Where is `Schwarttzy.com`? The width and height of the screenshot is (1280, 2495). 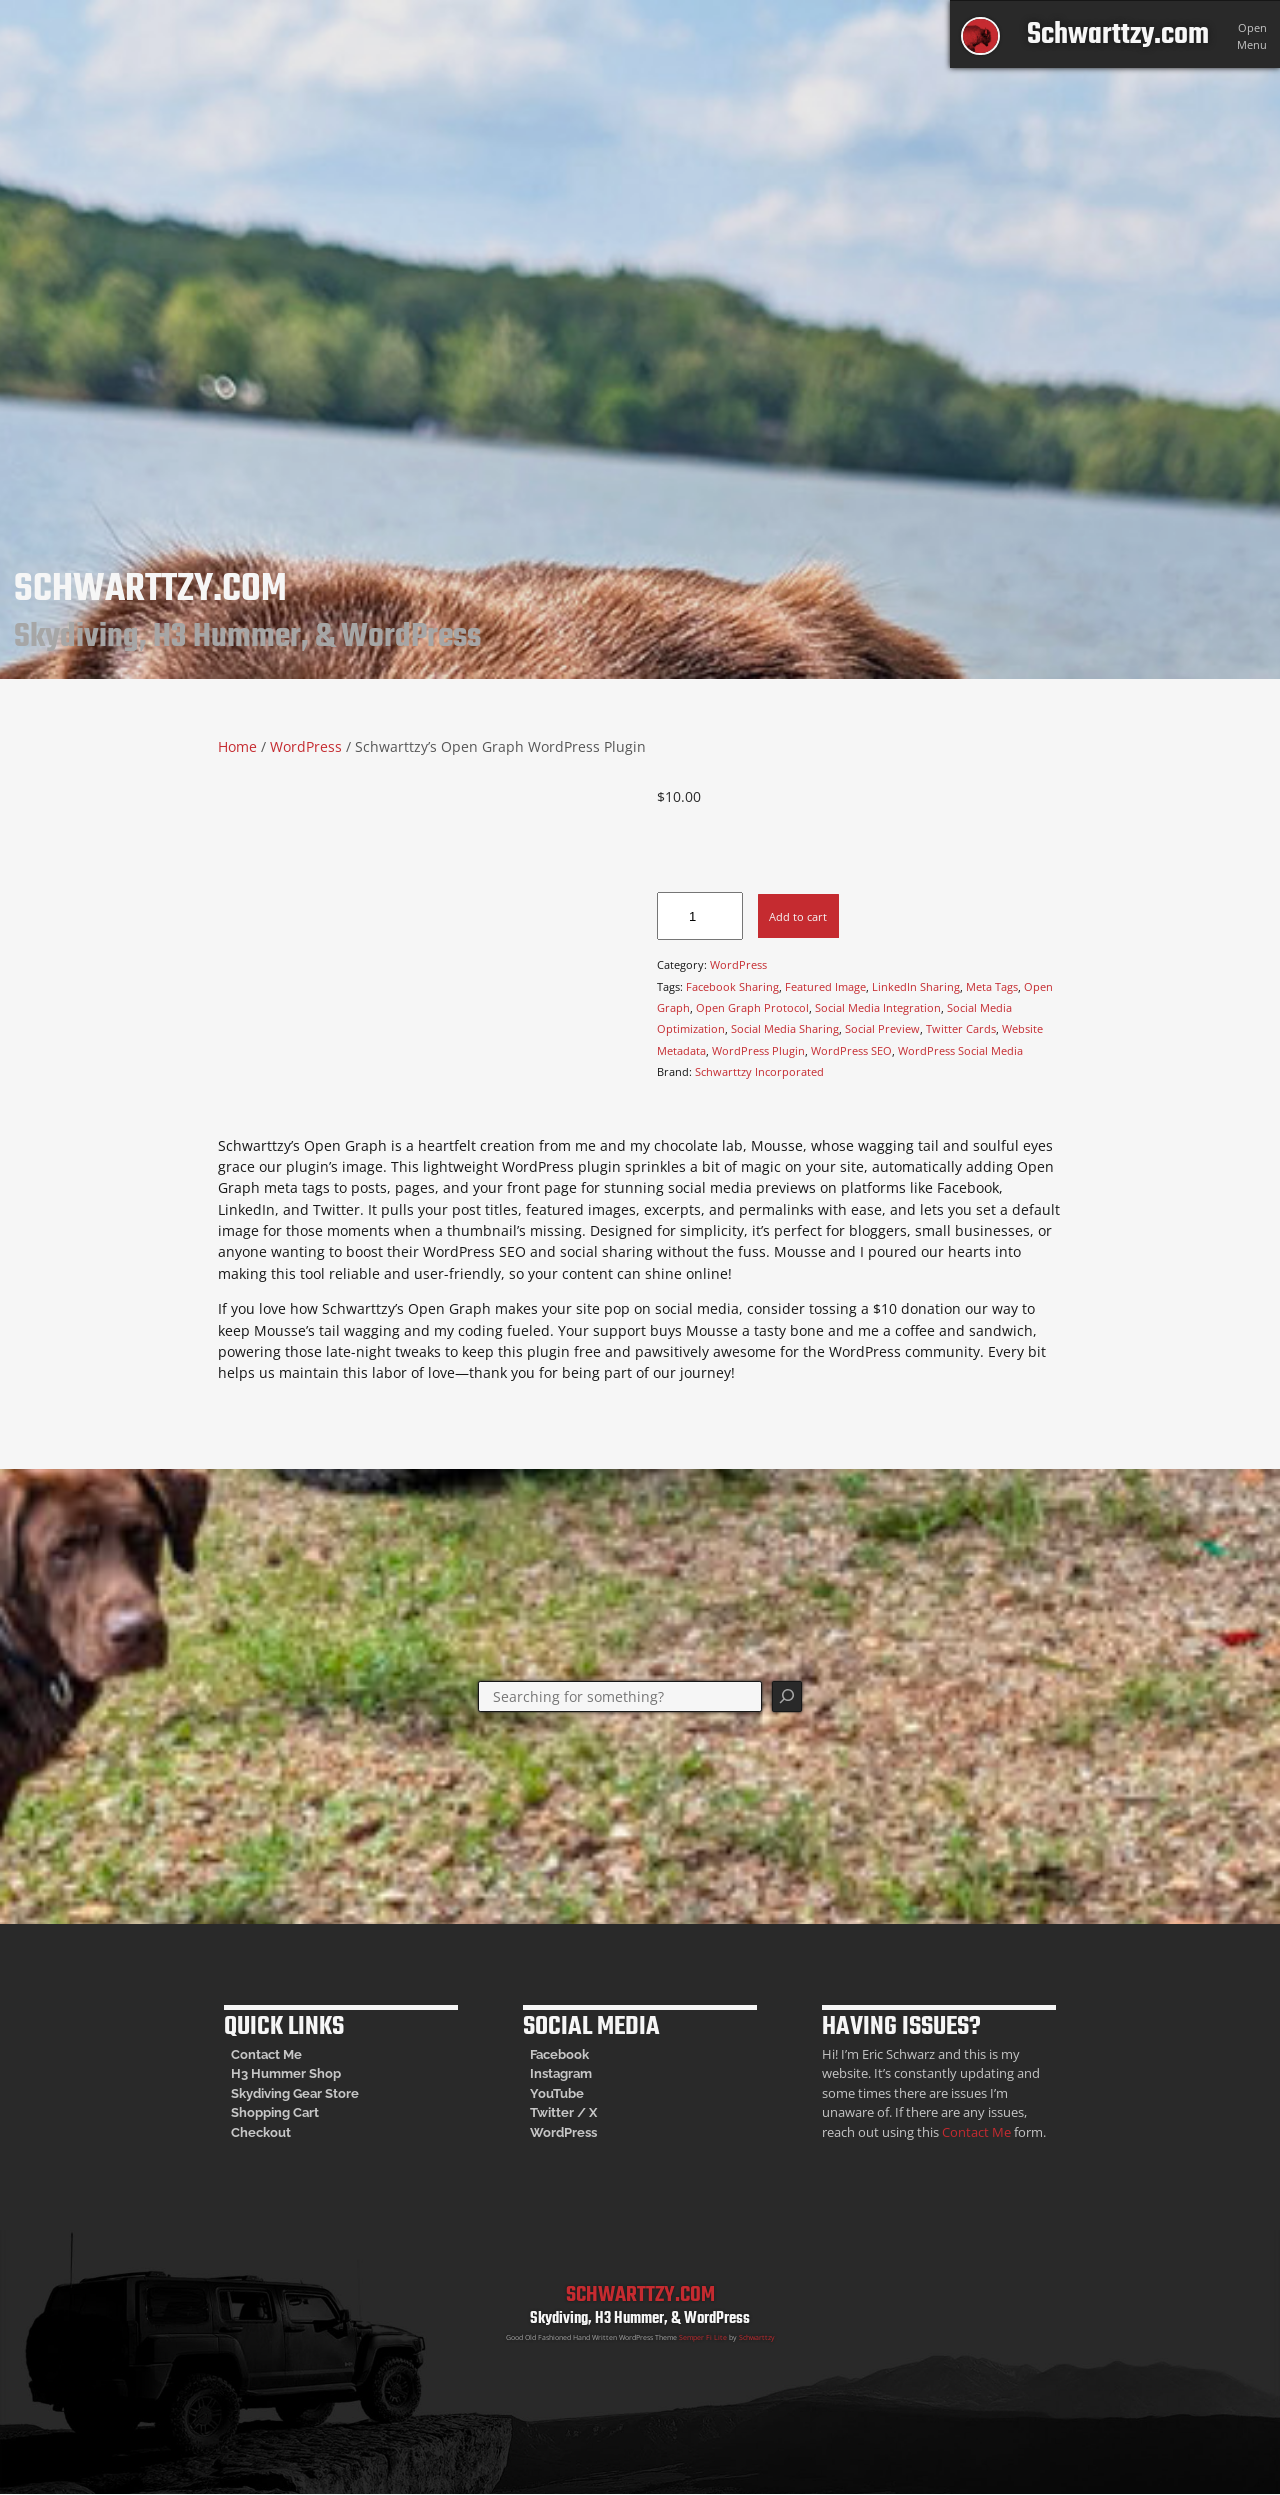 Schwarttzy.com is located at coordinates (1118, 35).